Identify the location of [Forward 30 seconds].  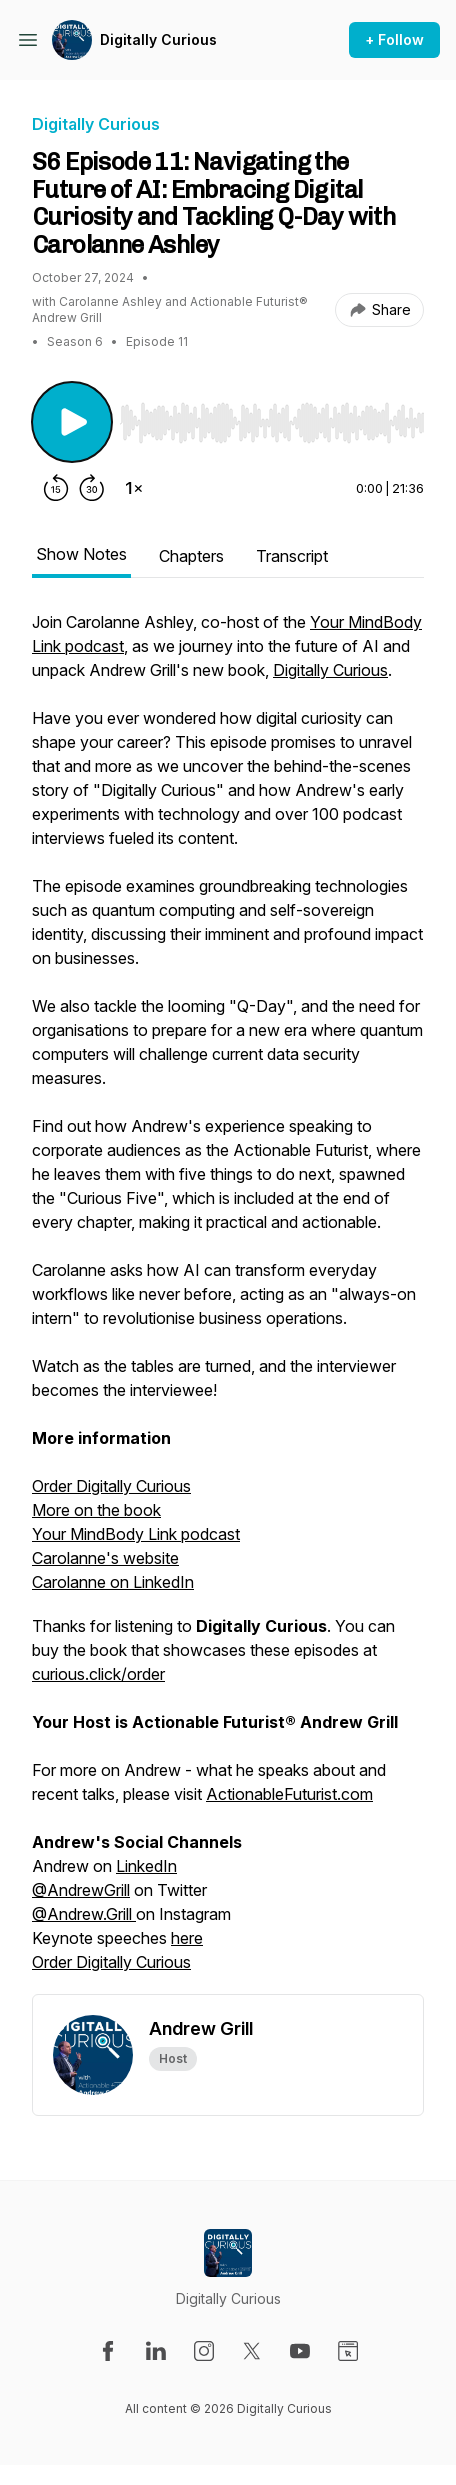
(92, 488).